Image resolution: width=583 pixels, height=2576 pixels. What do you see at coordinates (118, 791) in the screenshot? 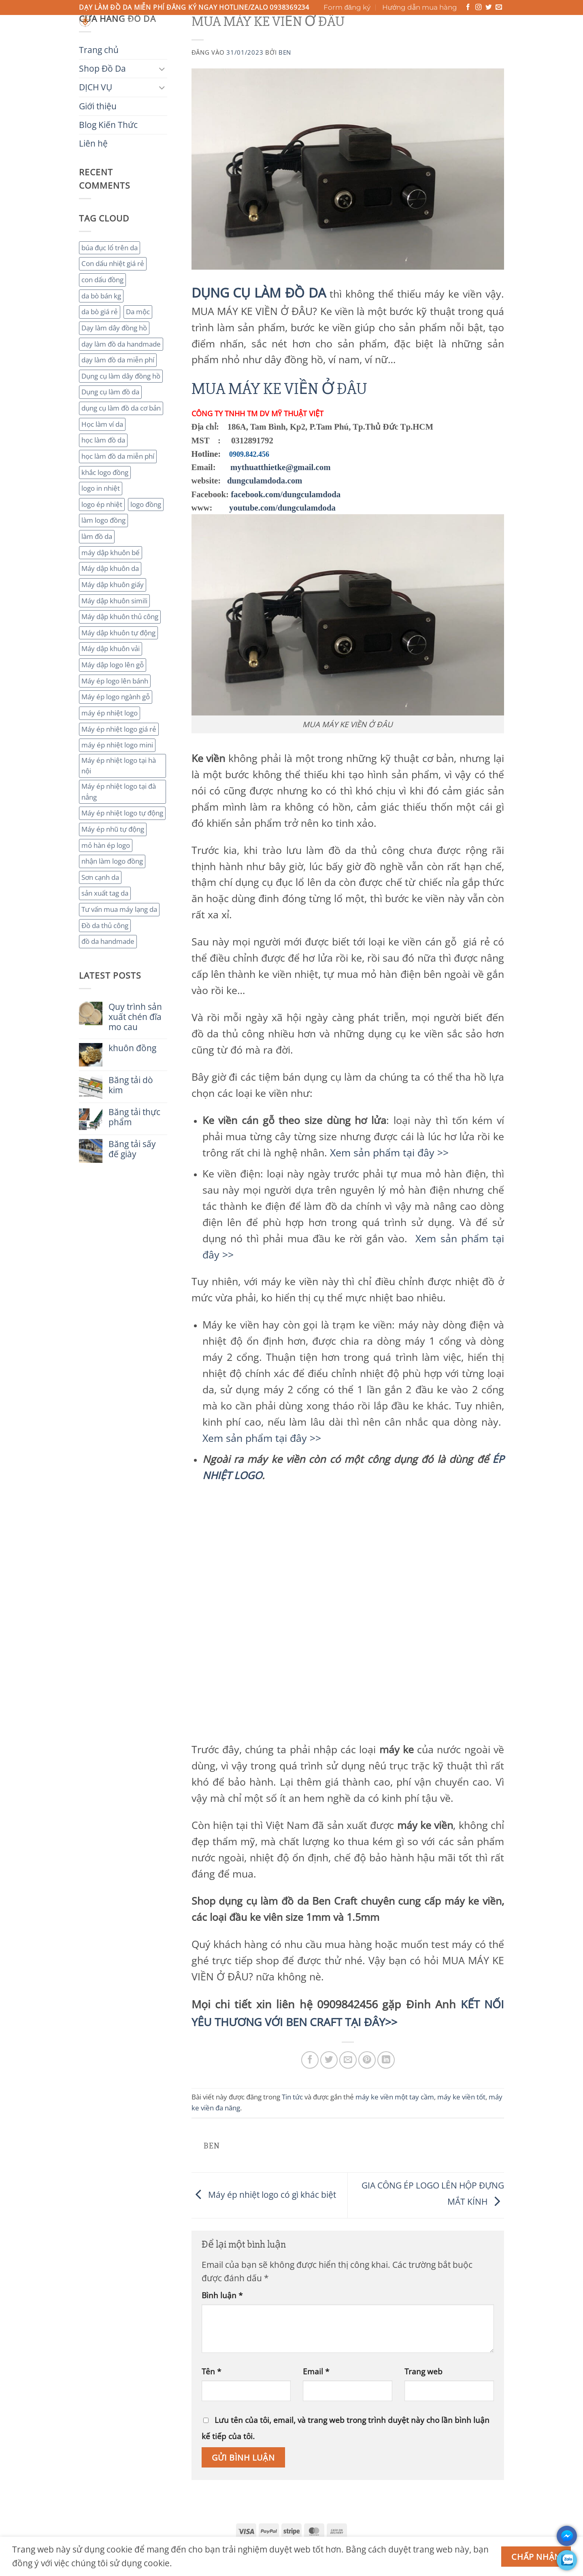
I see `Máy ép nhiệt logo tại đà nẳng [Máy ép nhiệt logo tại đà nẳng (2 mục)]` at bounding box center [118, 791].